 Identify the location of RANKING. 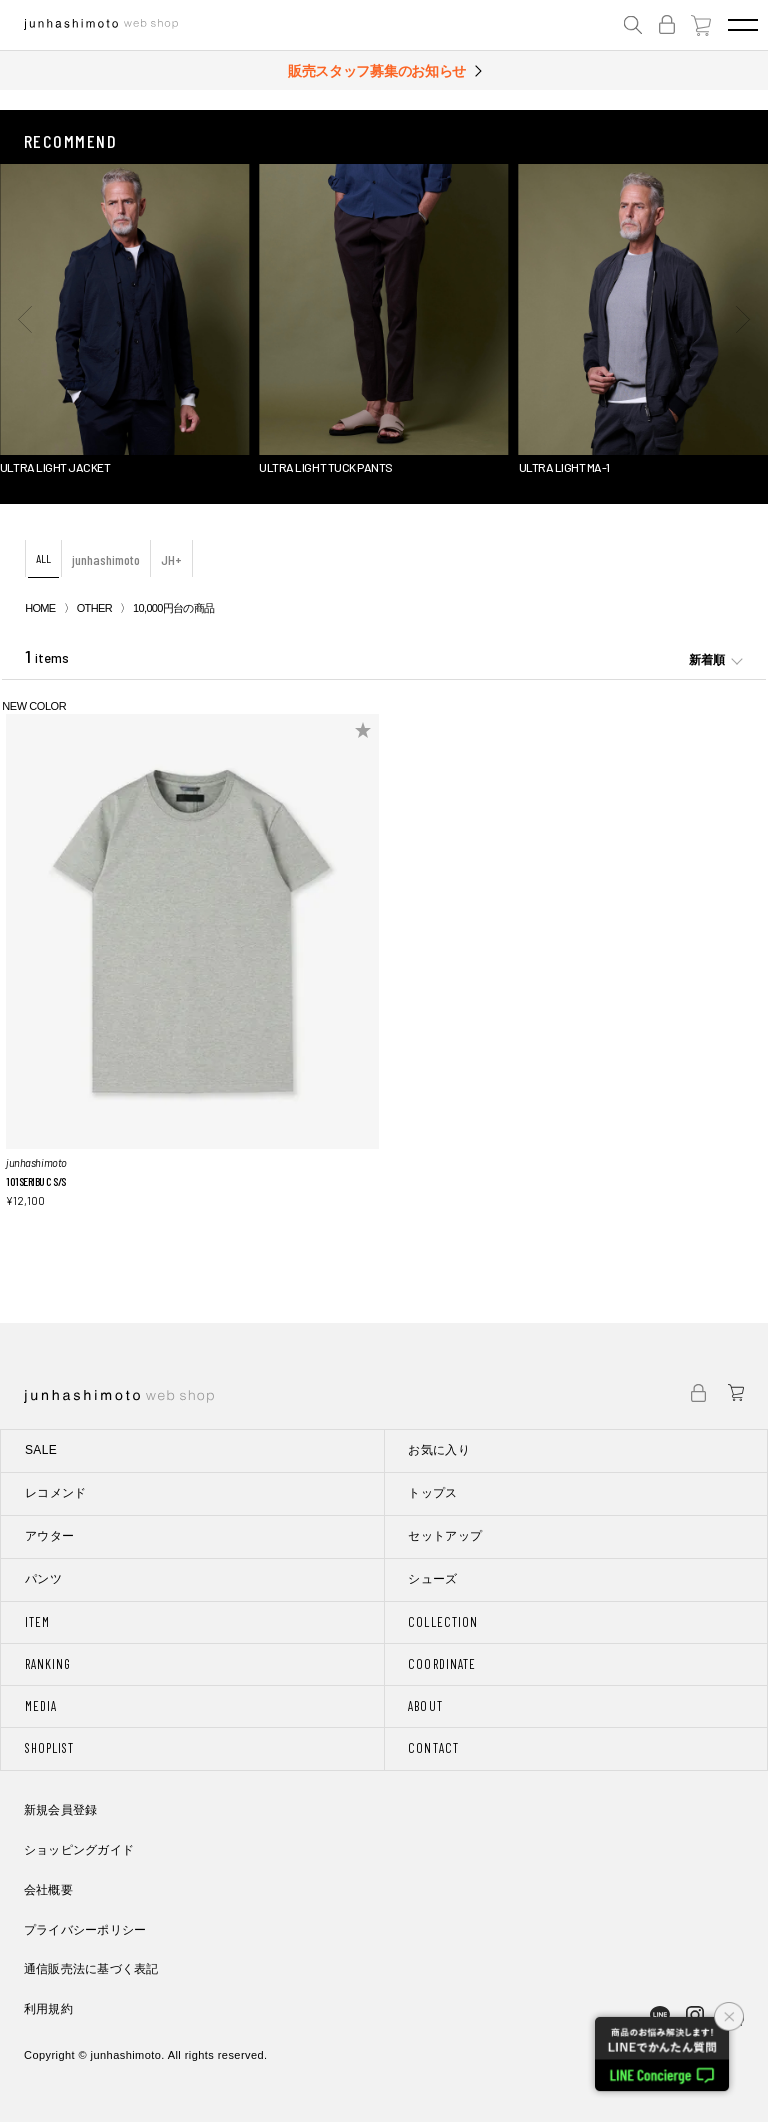
(48, 1664).